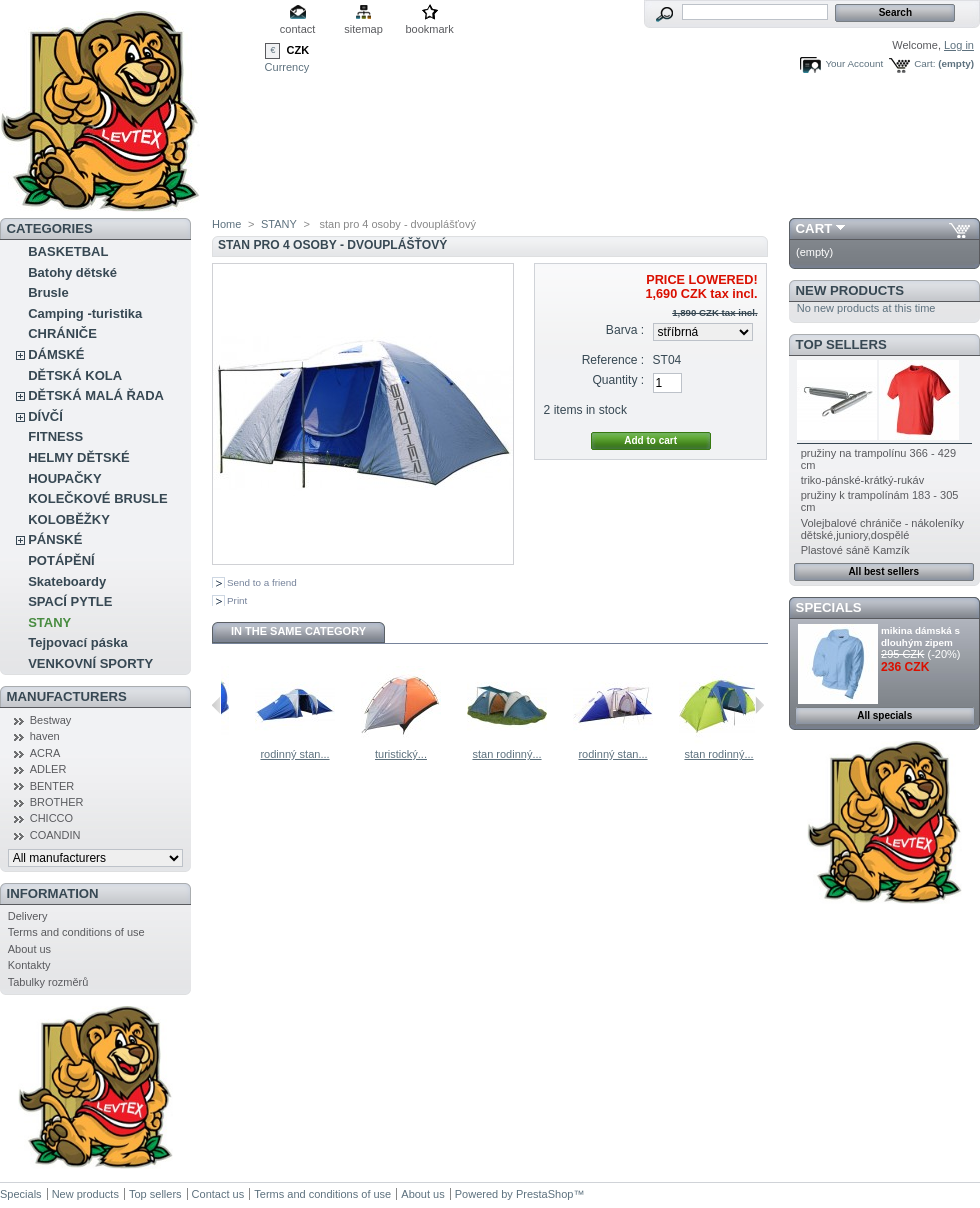  Describe the element at coordinates (97, 498) in the screenshot. I see `KOLEČKOVÉ BRUSLE` at that location.